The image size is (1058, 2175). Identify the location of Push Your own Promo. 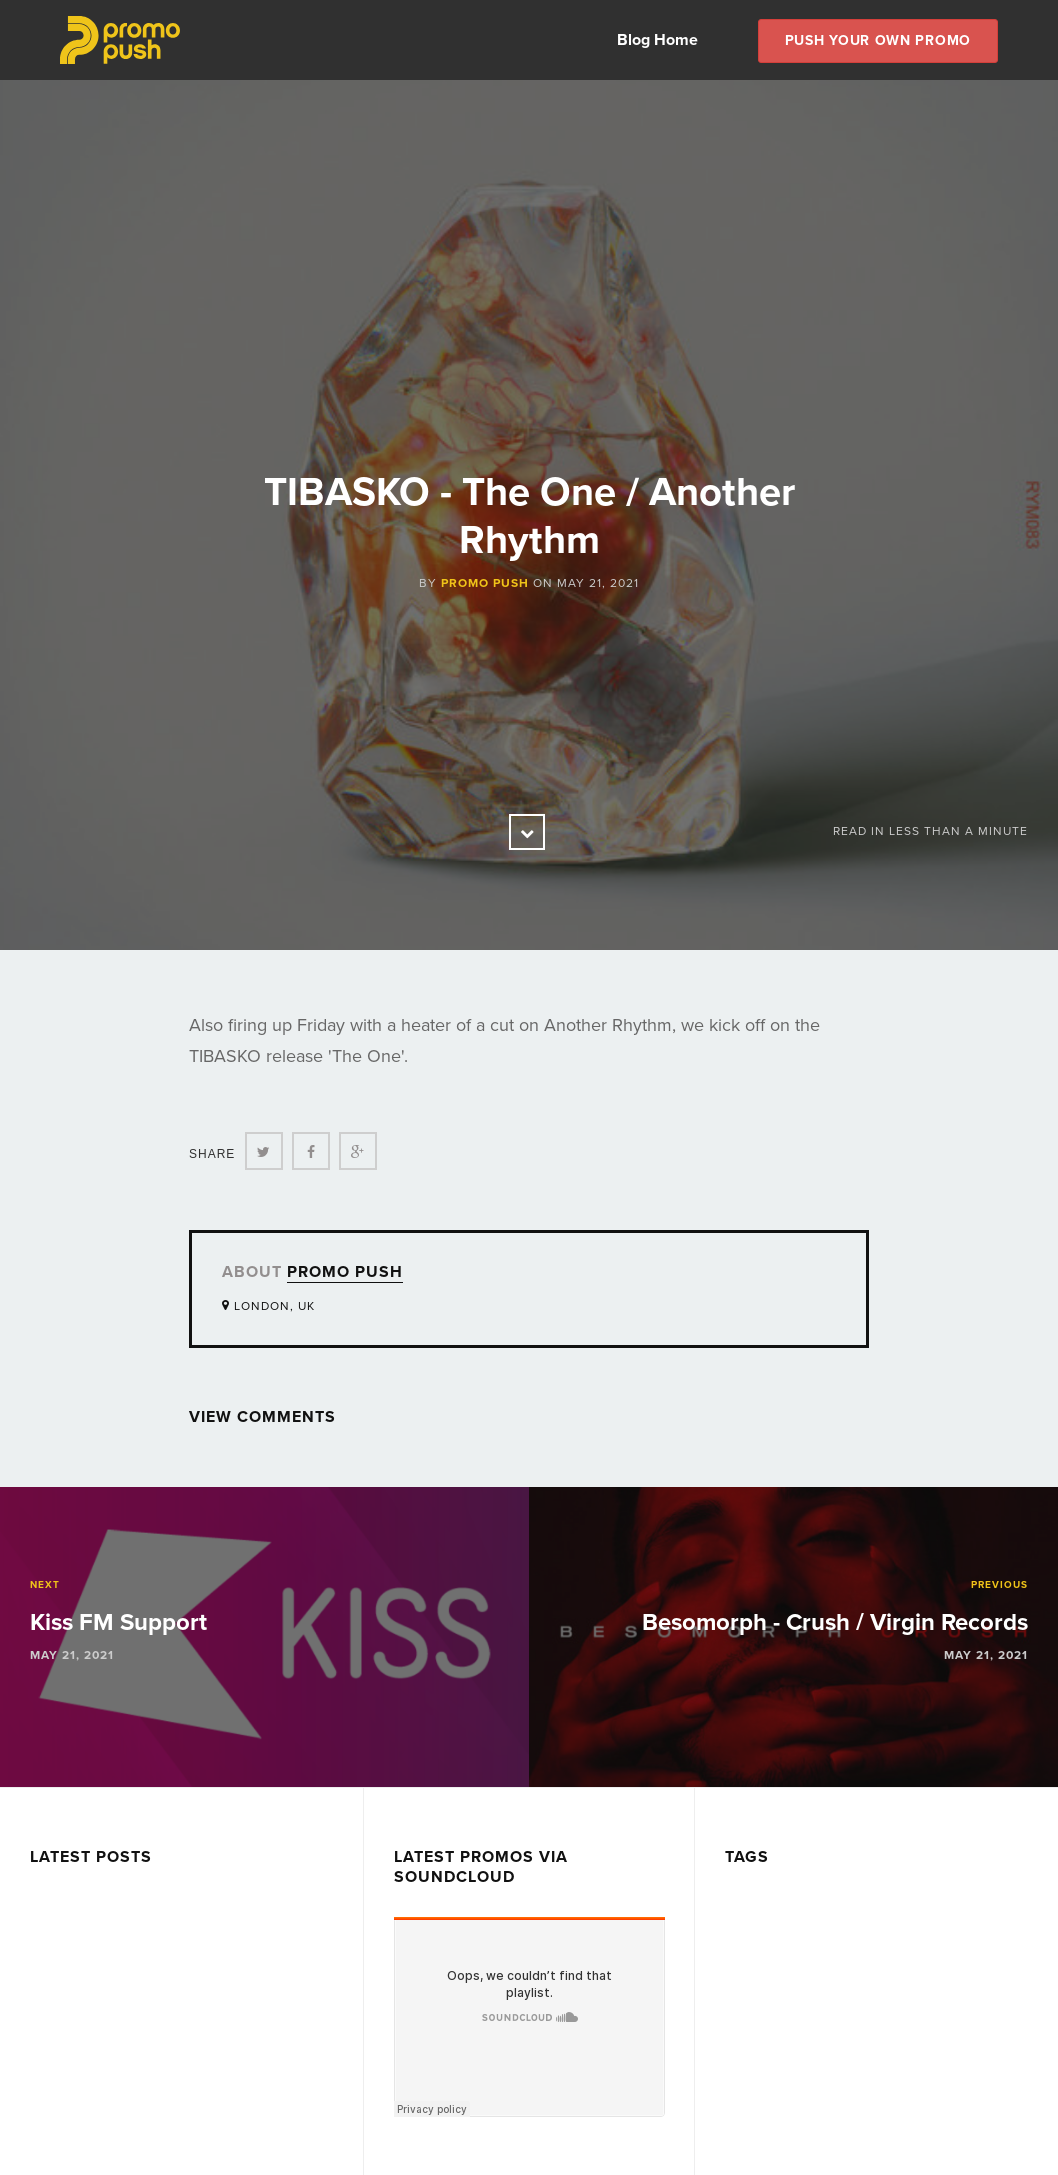
(878, 40).